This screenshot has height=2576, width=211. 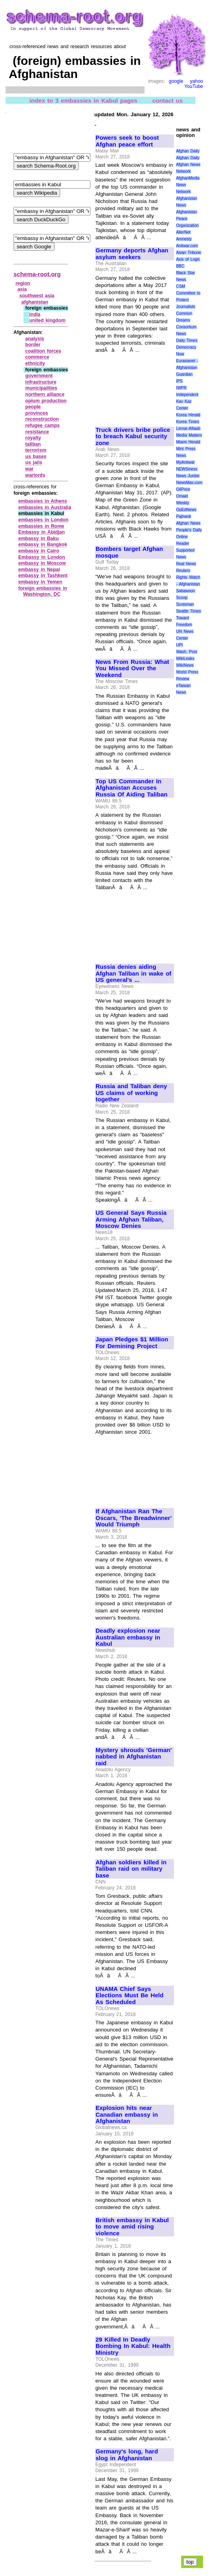 What do you see at coordinates (134, 1756) in the screenshot?
I see `Mystery shrouds 'German' nabbed in Afghanistan raid` at bounding box center [134, 1756].